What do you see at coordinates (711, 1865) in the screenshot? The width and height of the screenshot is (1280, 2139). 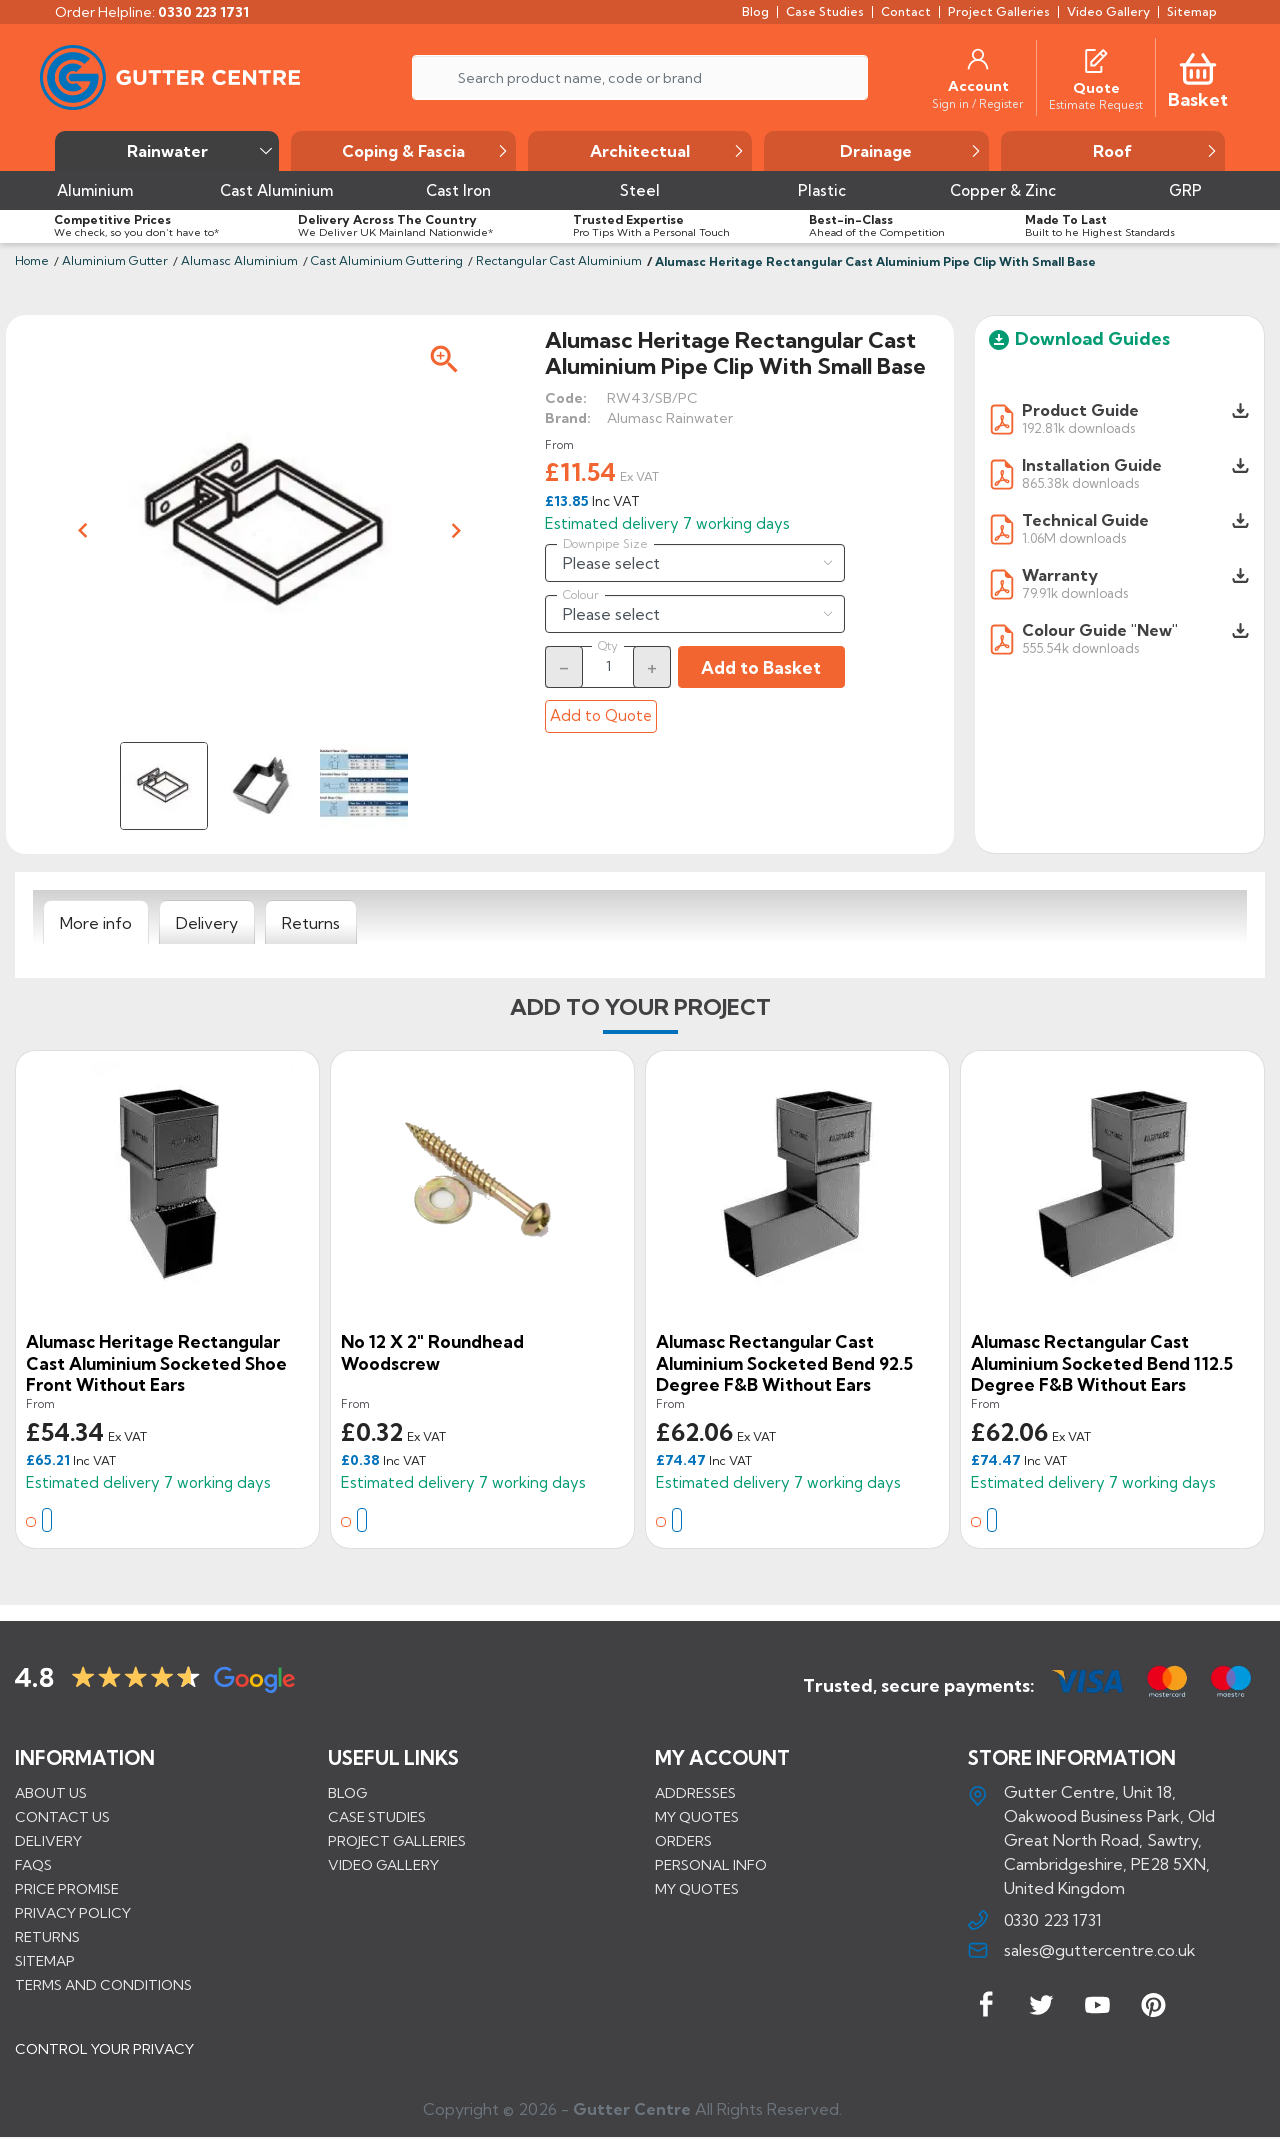 I see `Personal info` at bounding box center [711, 1865].